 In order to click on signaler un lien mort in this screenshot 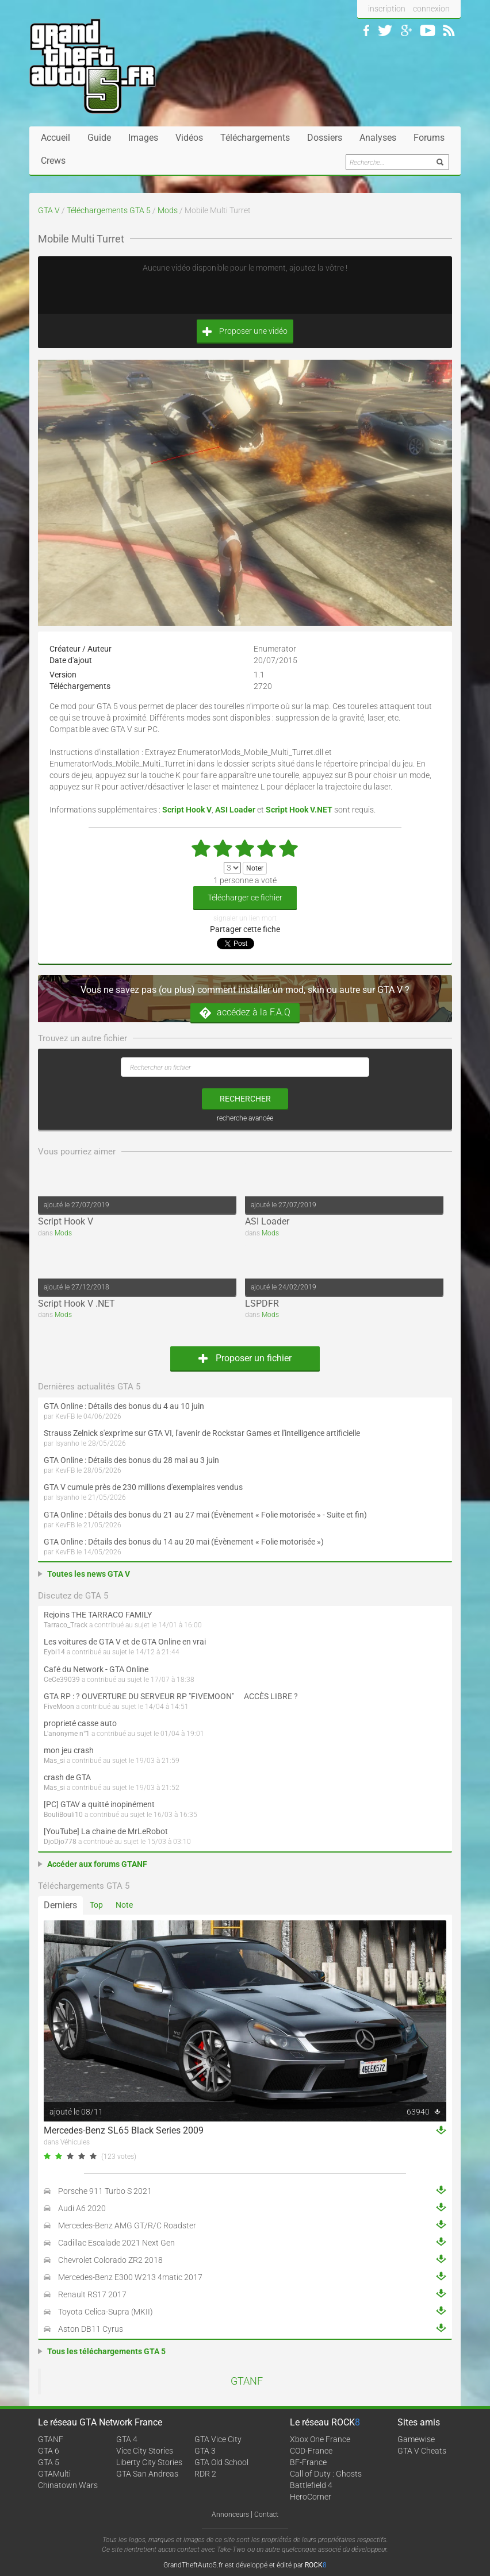, I will do `click(245, 918)`.